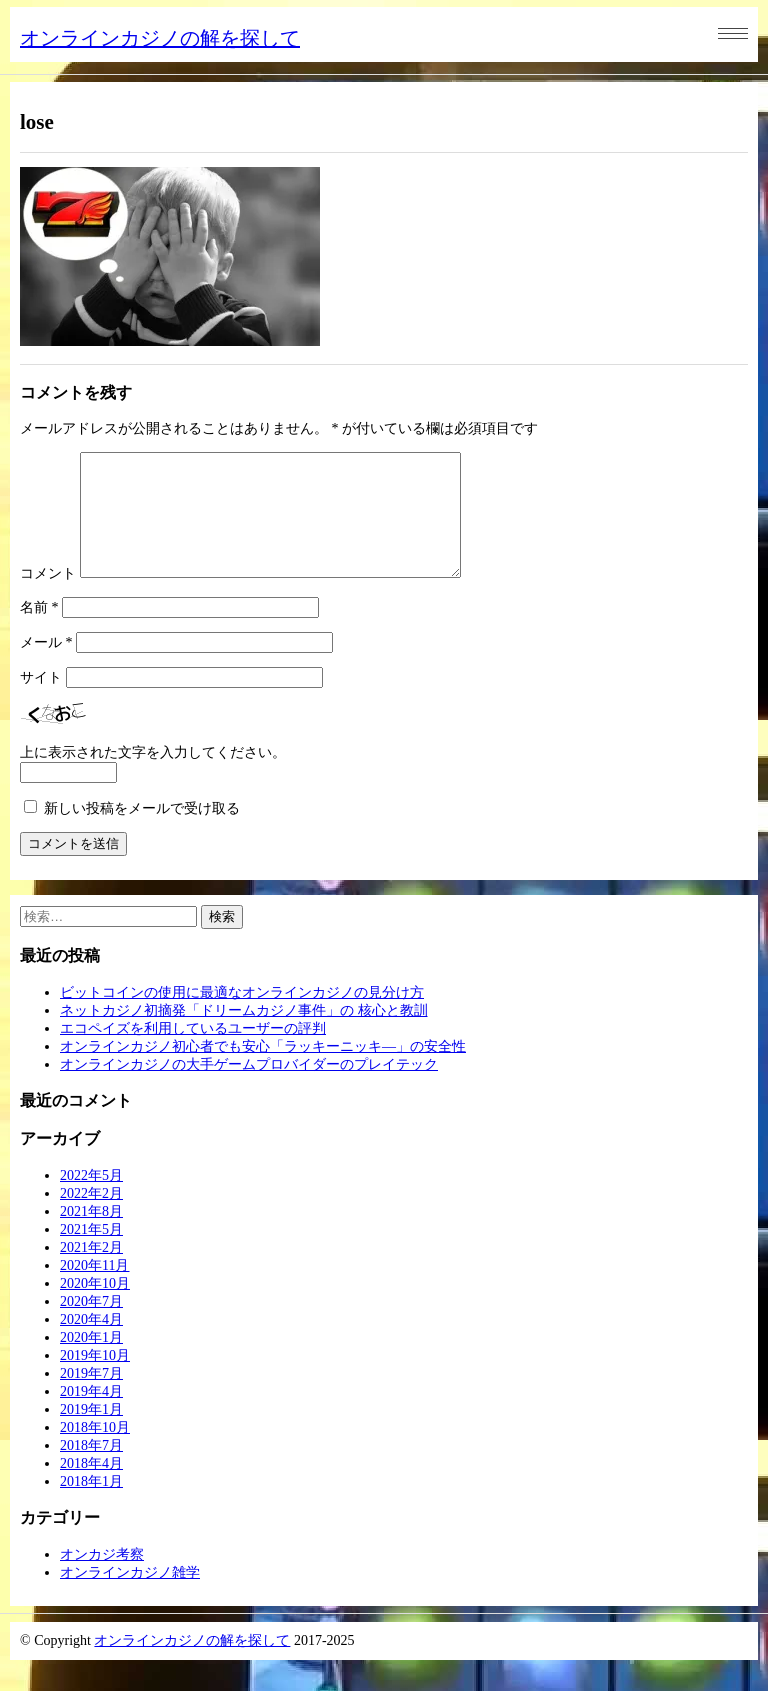 The height and width of the screenshot is (1691, 768). Describe the element at coordinates (41, 701) in the screenshot. I see `サイト` at that location.